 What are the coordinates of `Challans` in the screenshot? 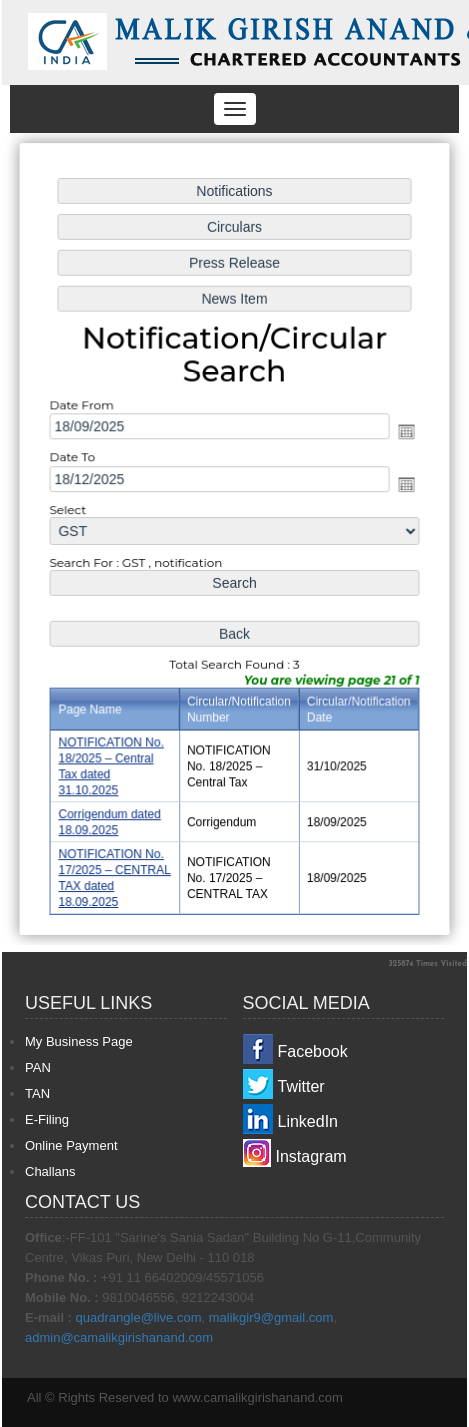 It's located at (50, 1171).